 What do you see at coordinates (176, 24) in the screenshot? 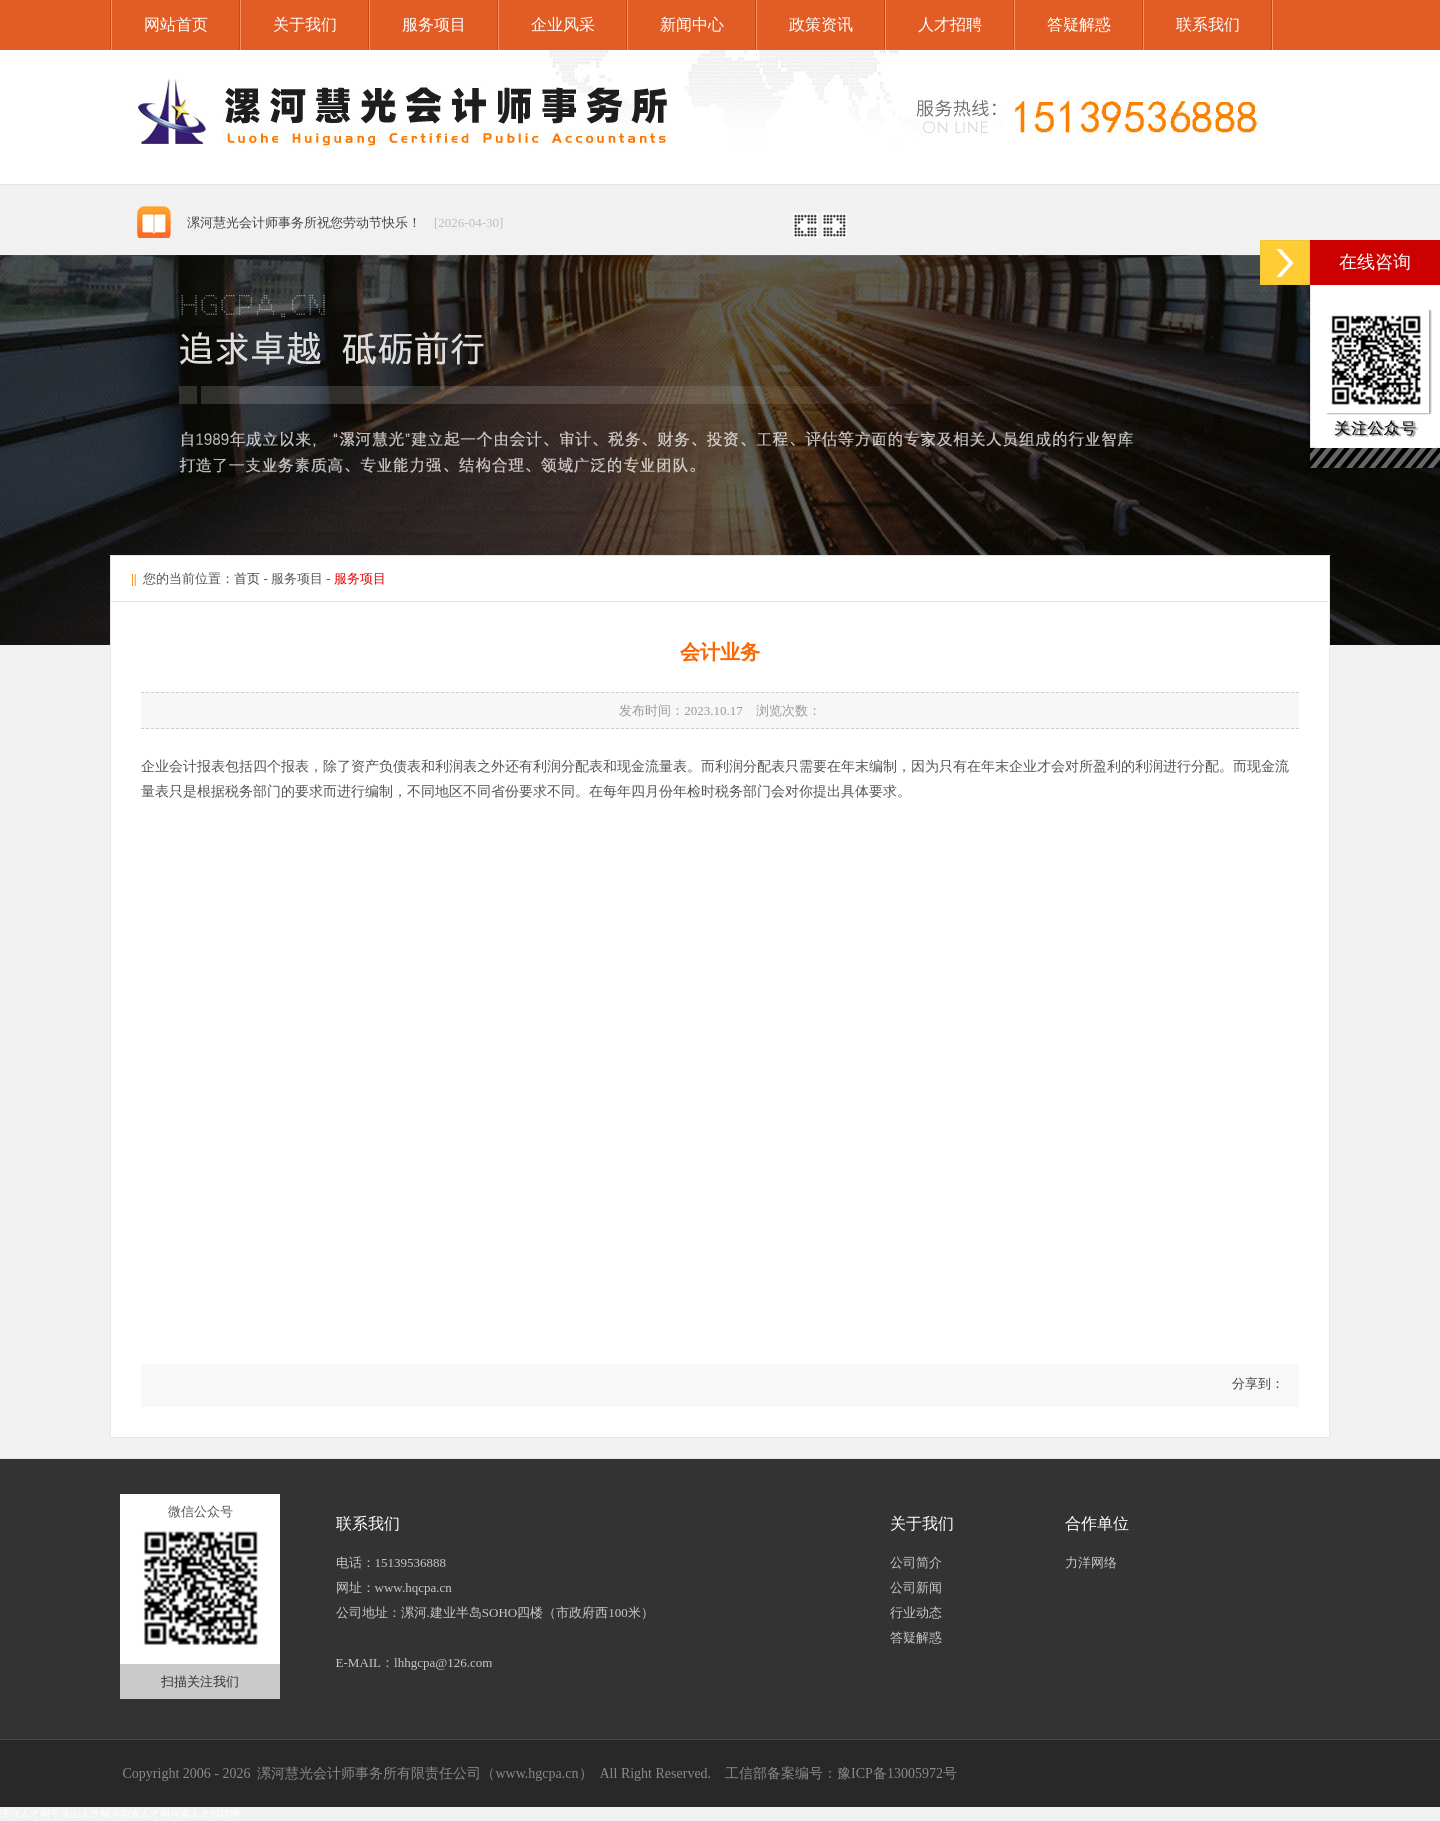
I see `网站首页` at bounding box center [176, 24].